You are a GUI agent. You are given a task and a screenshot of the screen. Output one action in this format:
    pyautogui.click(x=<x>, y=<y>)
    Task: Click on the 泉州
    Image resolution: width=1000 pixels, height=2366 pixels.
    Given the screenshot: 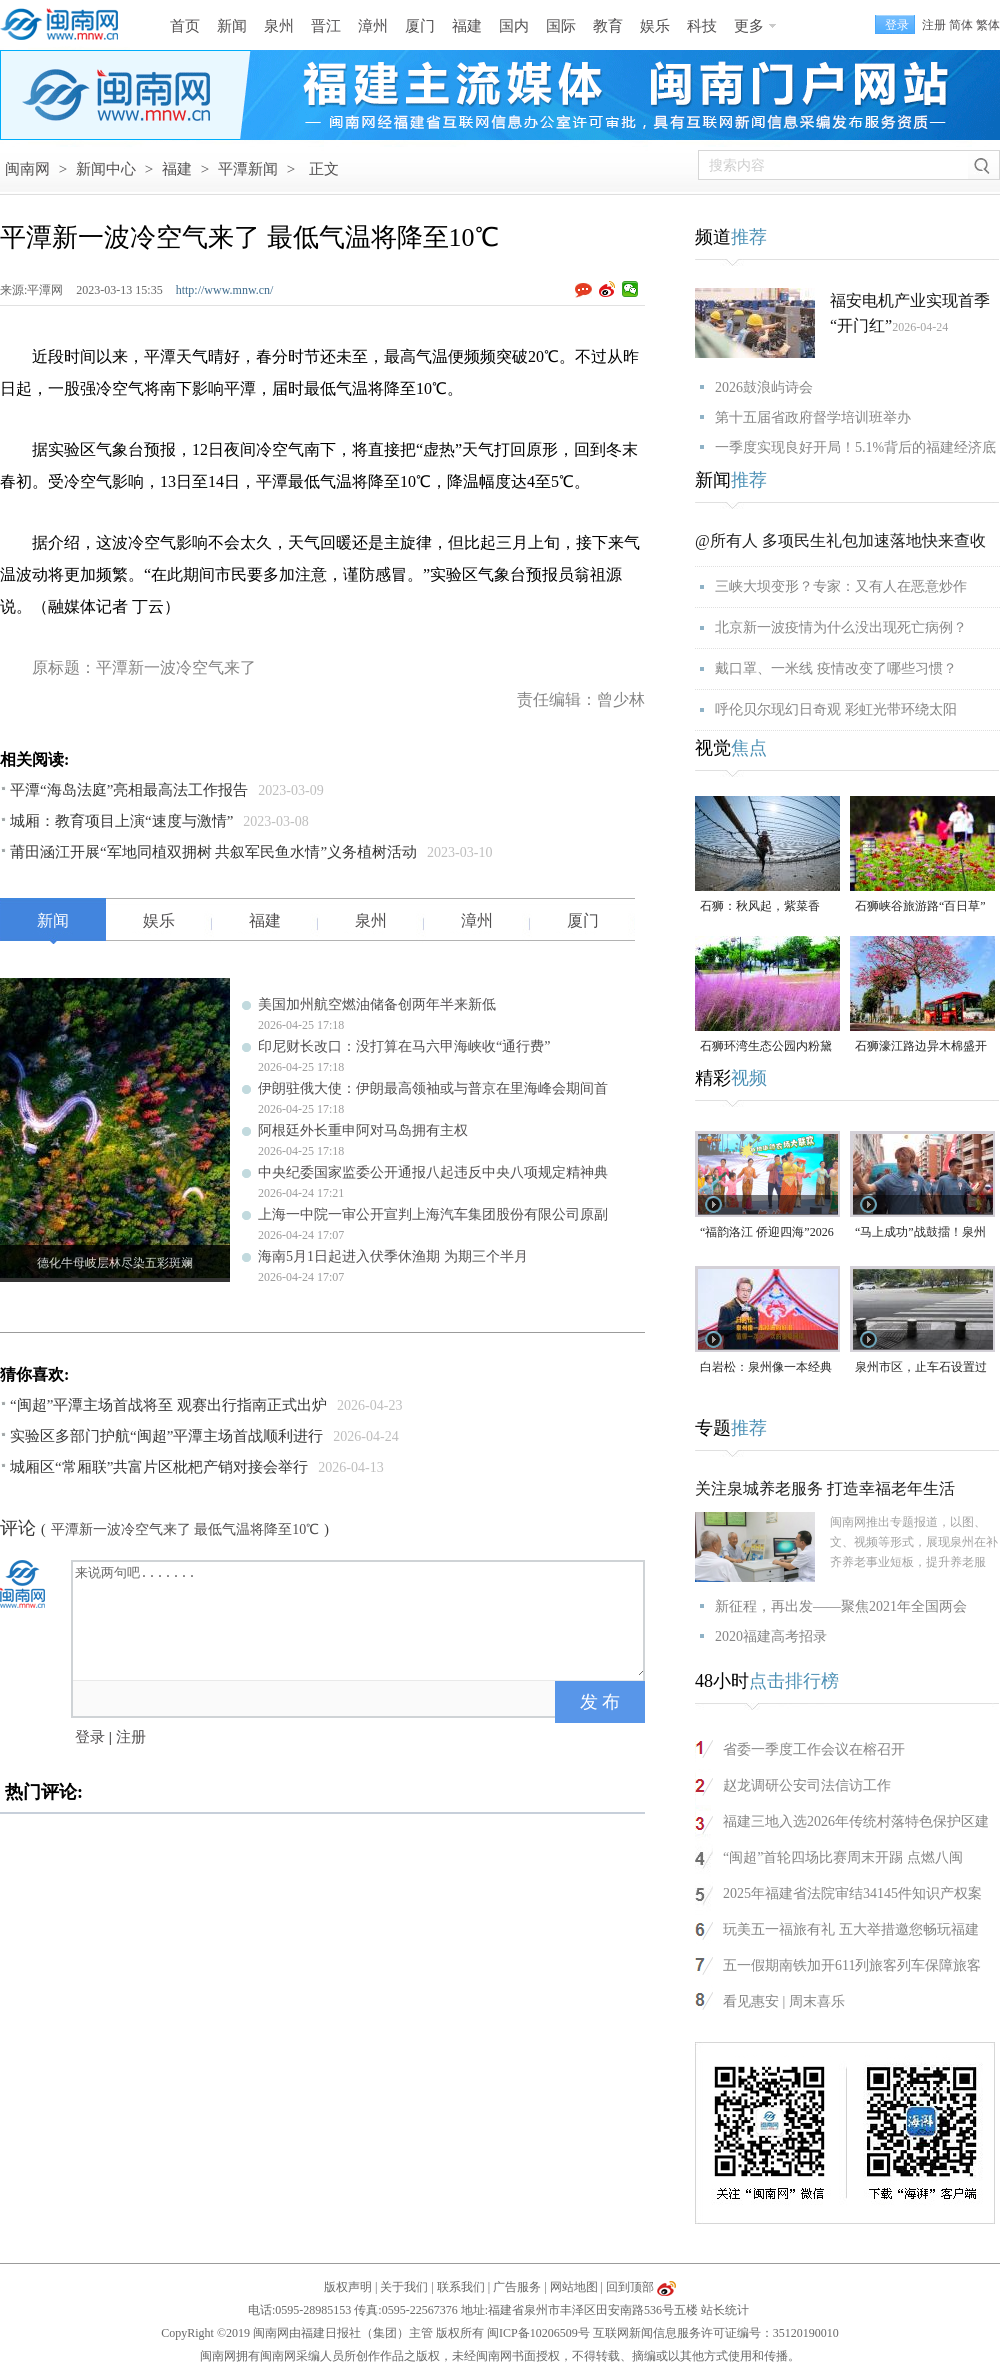 What is the action you would take?
    pyautogui.click(x=279, y=26)
    